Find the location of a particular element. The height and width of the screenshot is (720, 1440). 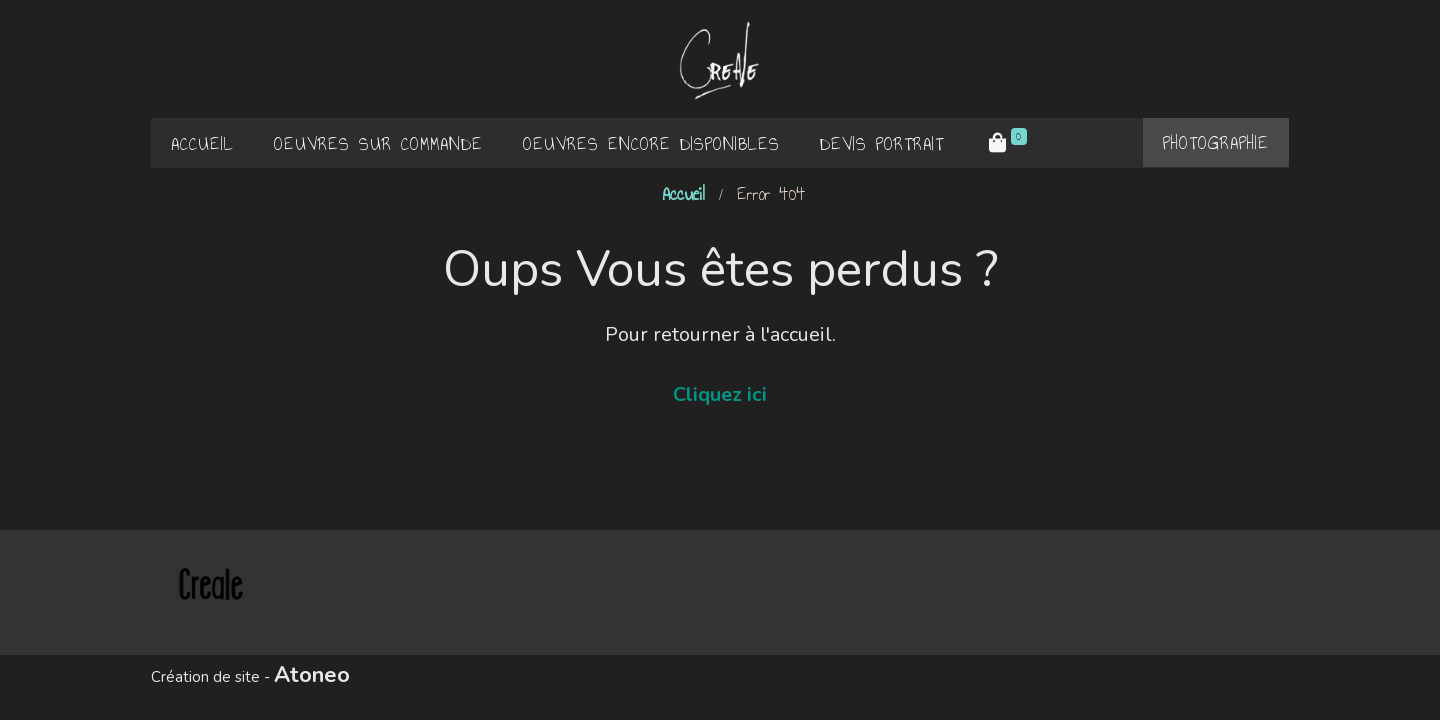

Cliquez ici is located at coordinates (720, 394).